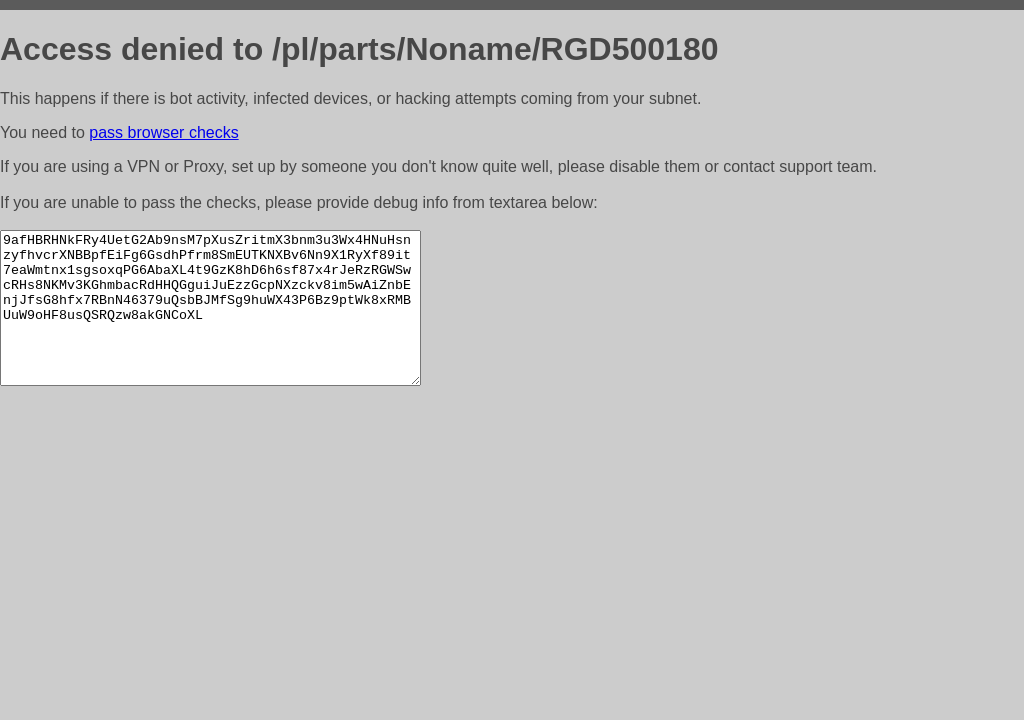 The height and width of the screenshot is (720, 1024). Describe the element at coordinates (163, 132) in the screenshot. I see `pass browser checks` at that location.